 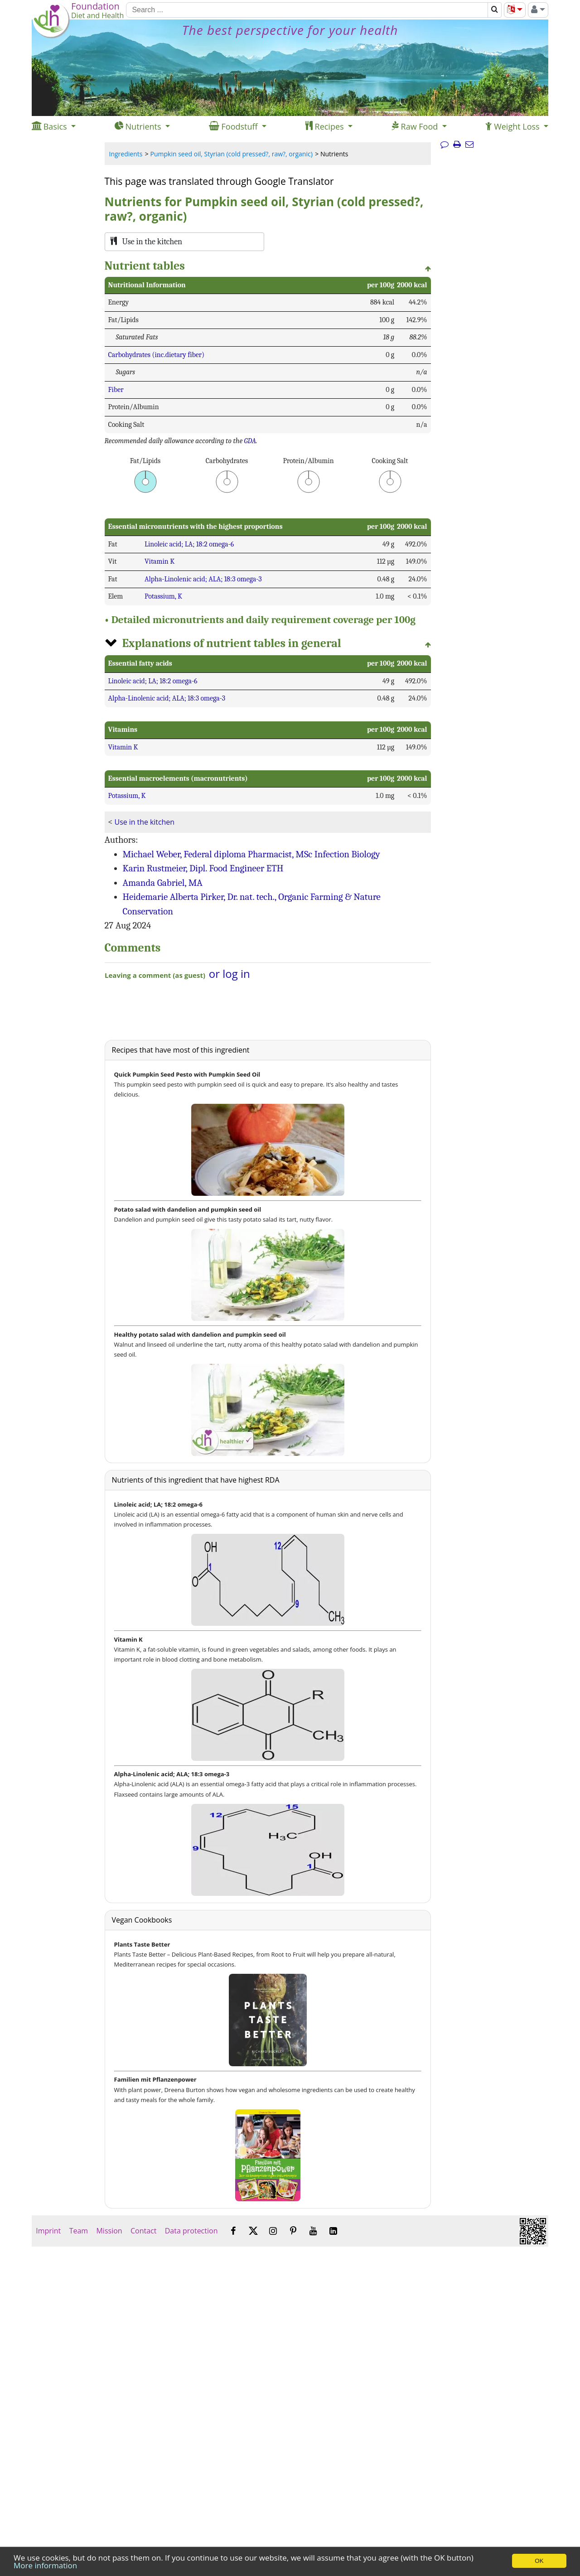 What do you see at coordinates (144, 822) in the screenshot?
I see `Use in the kitchen` at bounding box center [144, 822].